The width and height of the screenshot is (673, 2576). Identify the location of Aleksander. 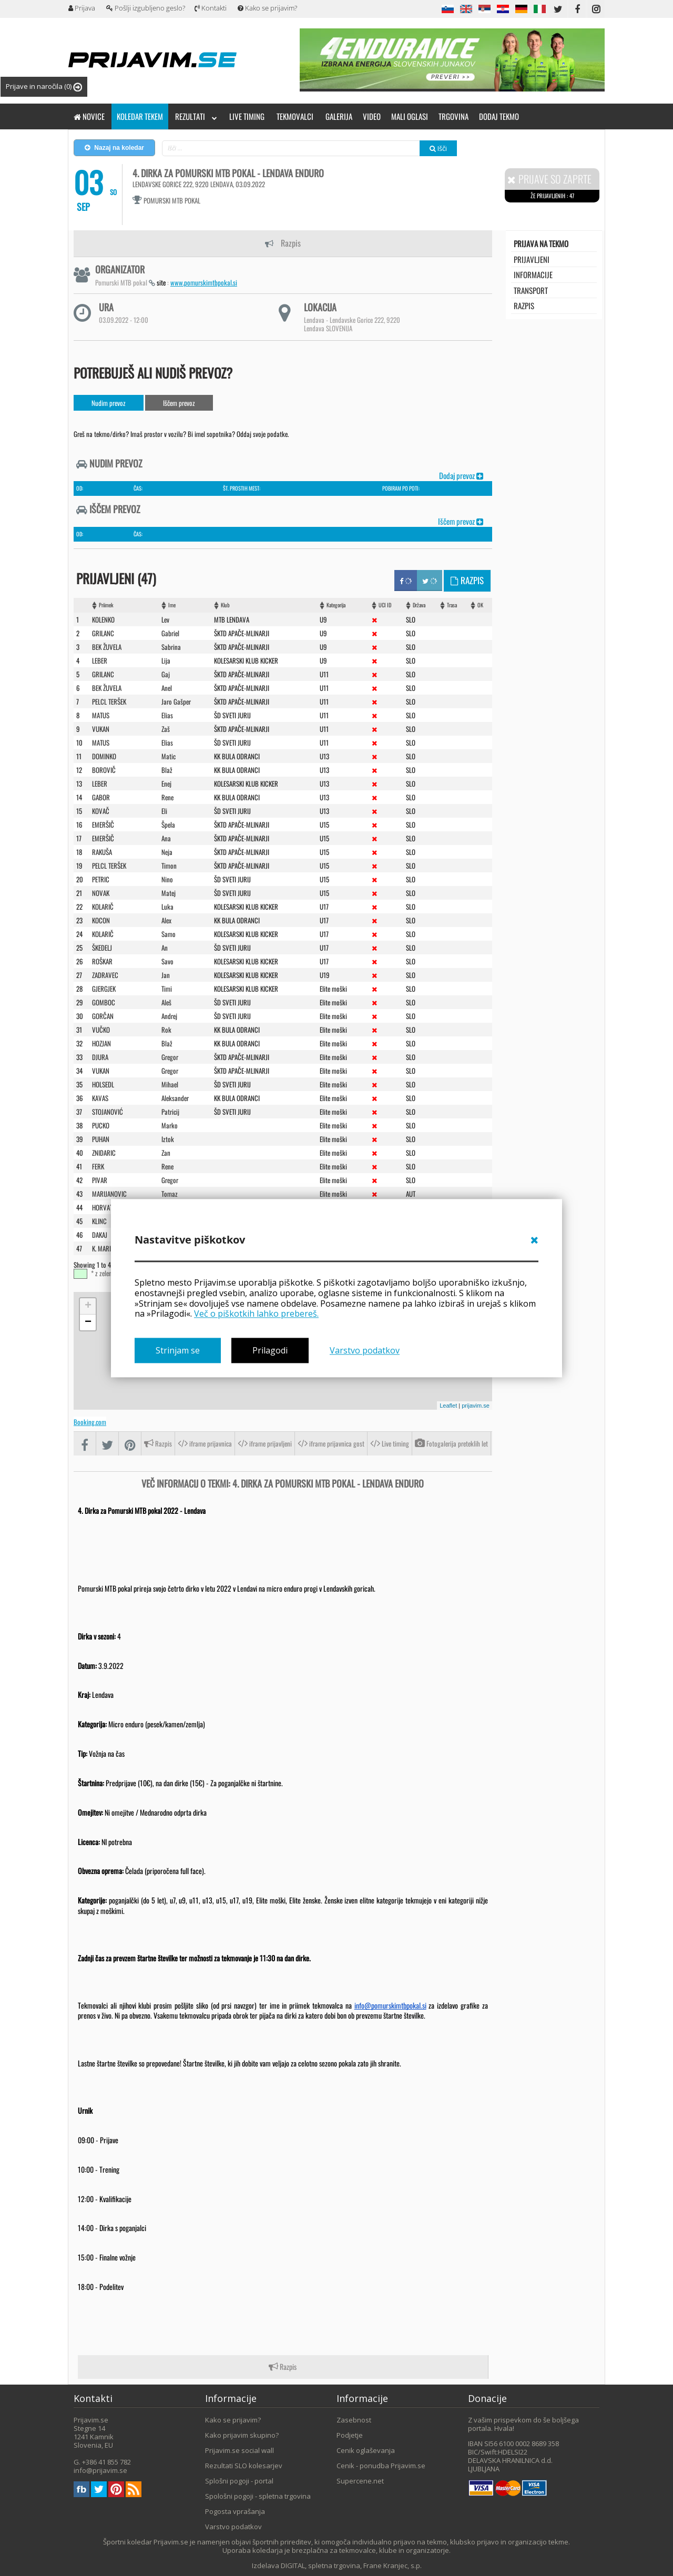
(175, 1097).